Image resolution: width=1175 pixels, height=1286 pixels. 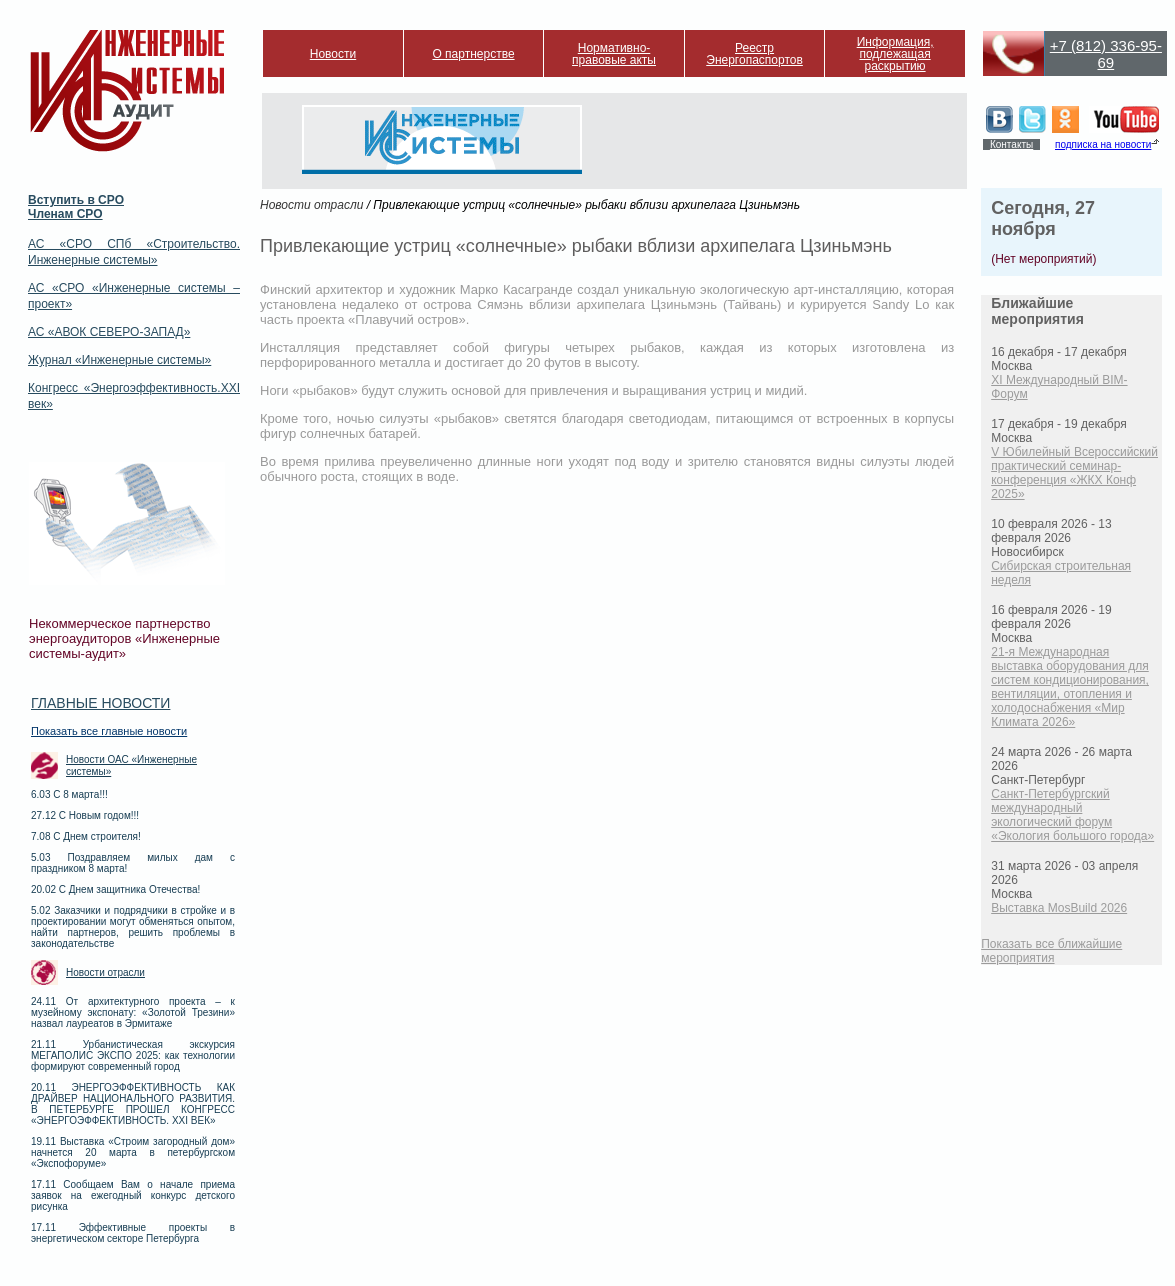 What do you see at coordinates (119, 360) in the screenshot?
I see `Журнал «Инженерные системы»` at bounding box center [119, 360].